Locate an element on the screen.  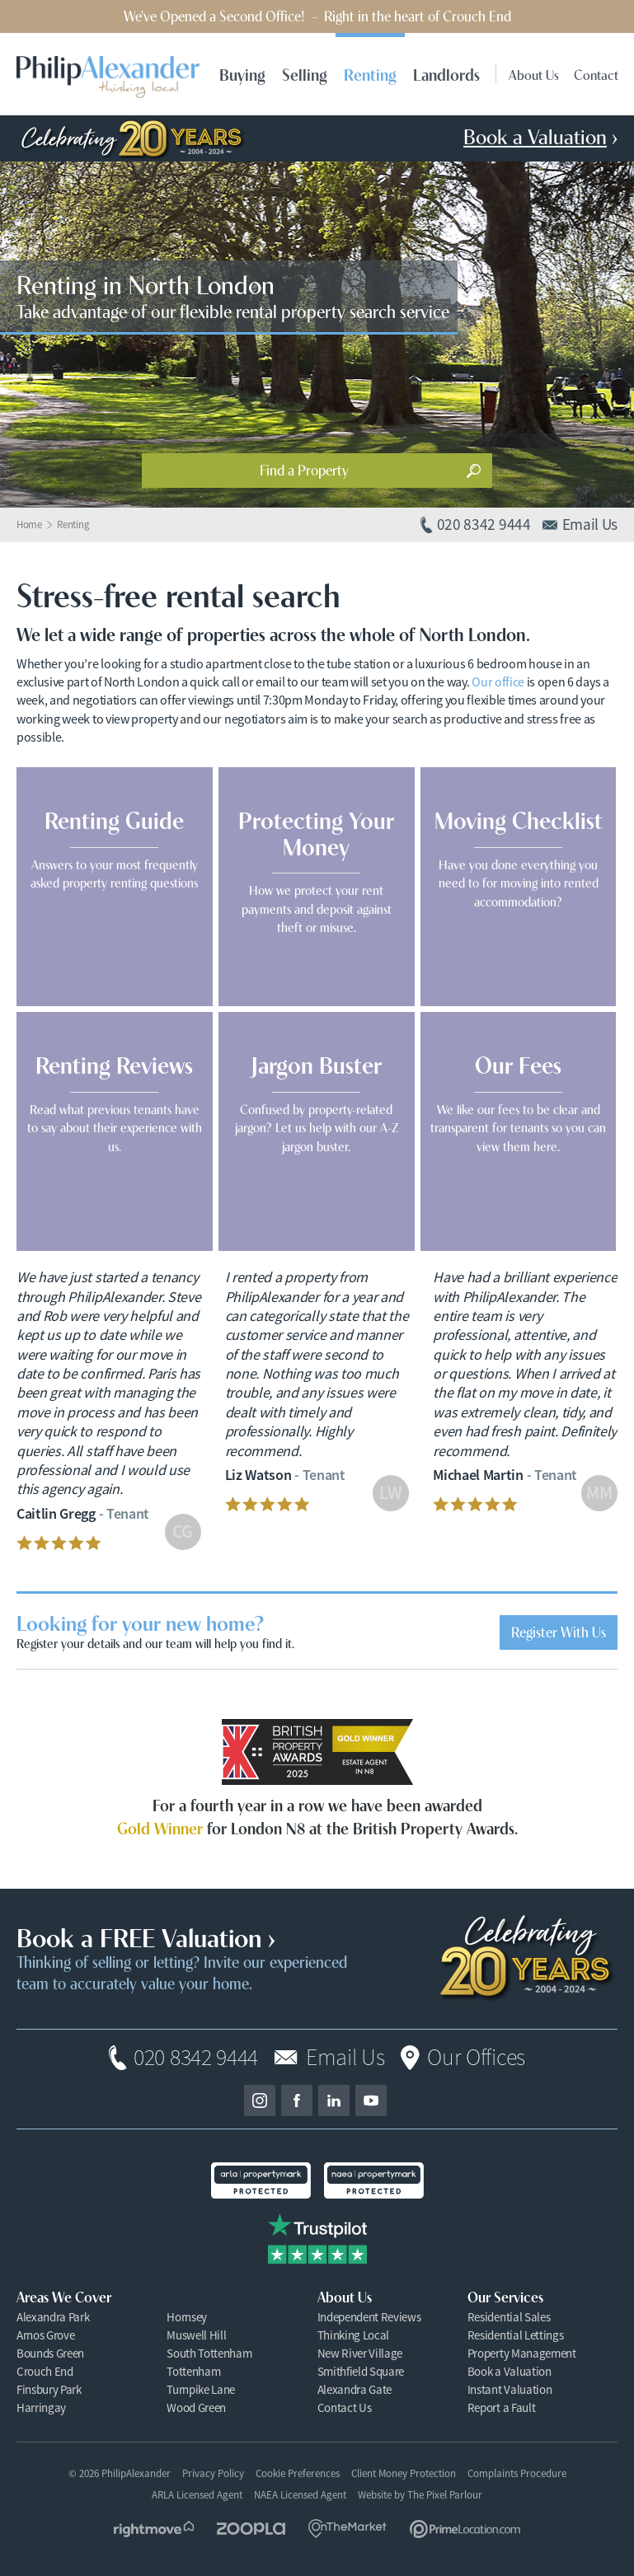
Alexandra Gate is located at coordinates (354, 2389).